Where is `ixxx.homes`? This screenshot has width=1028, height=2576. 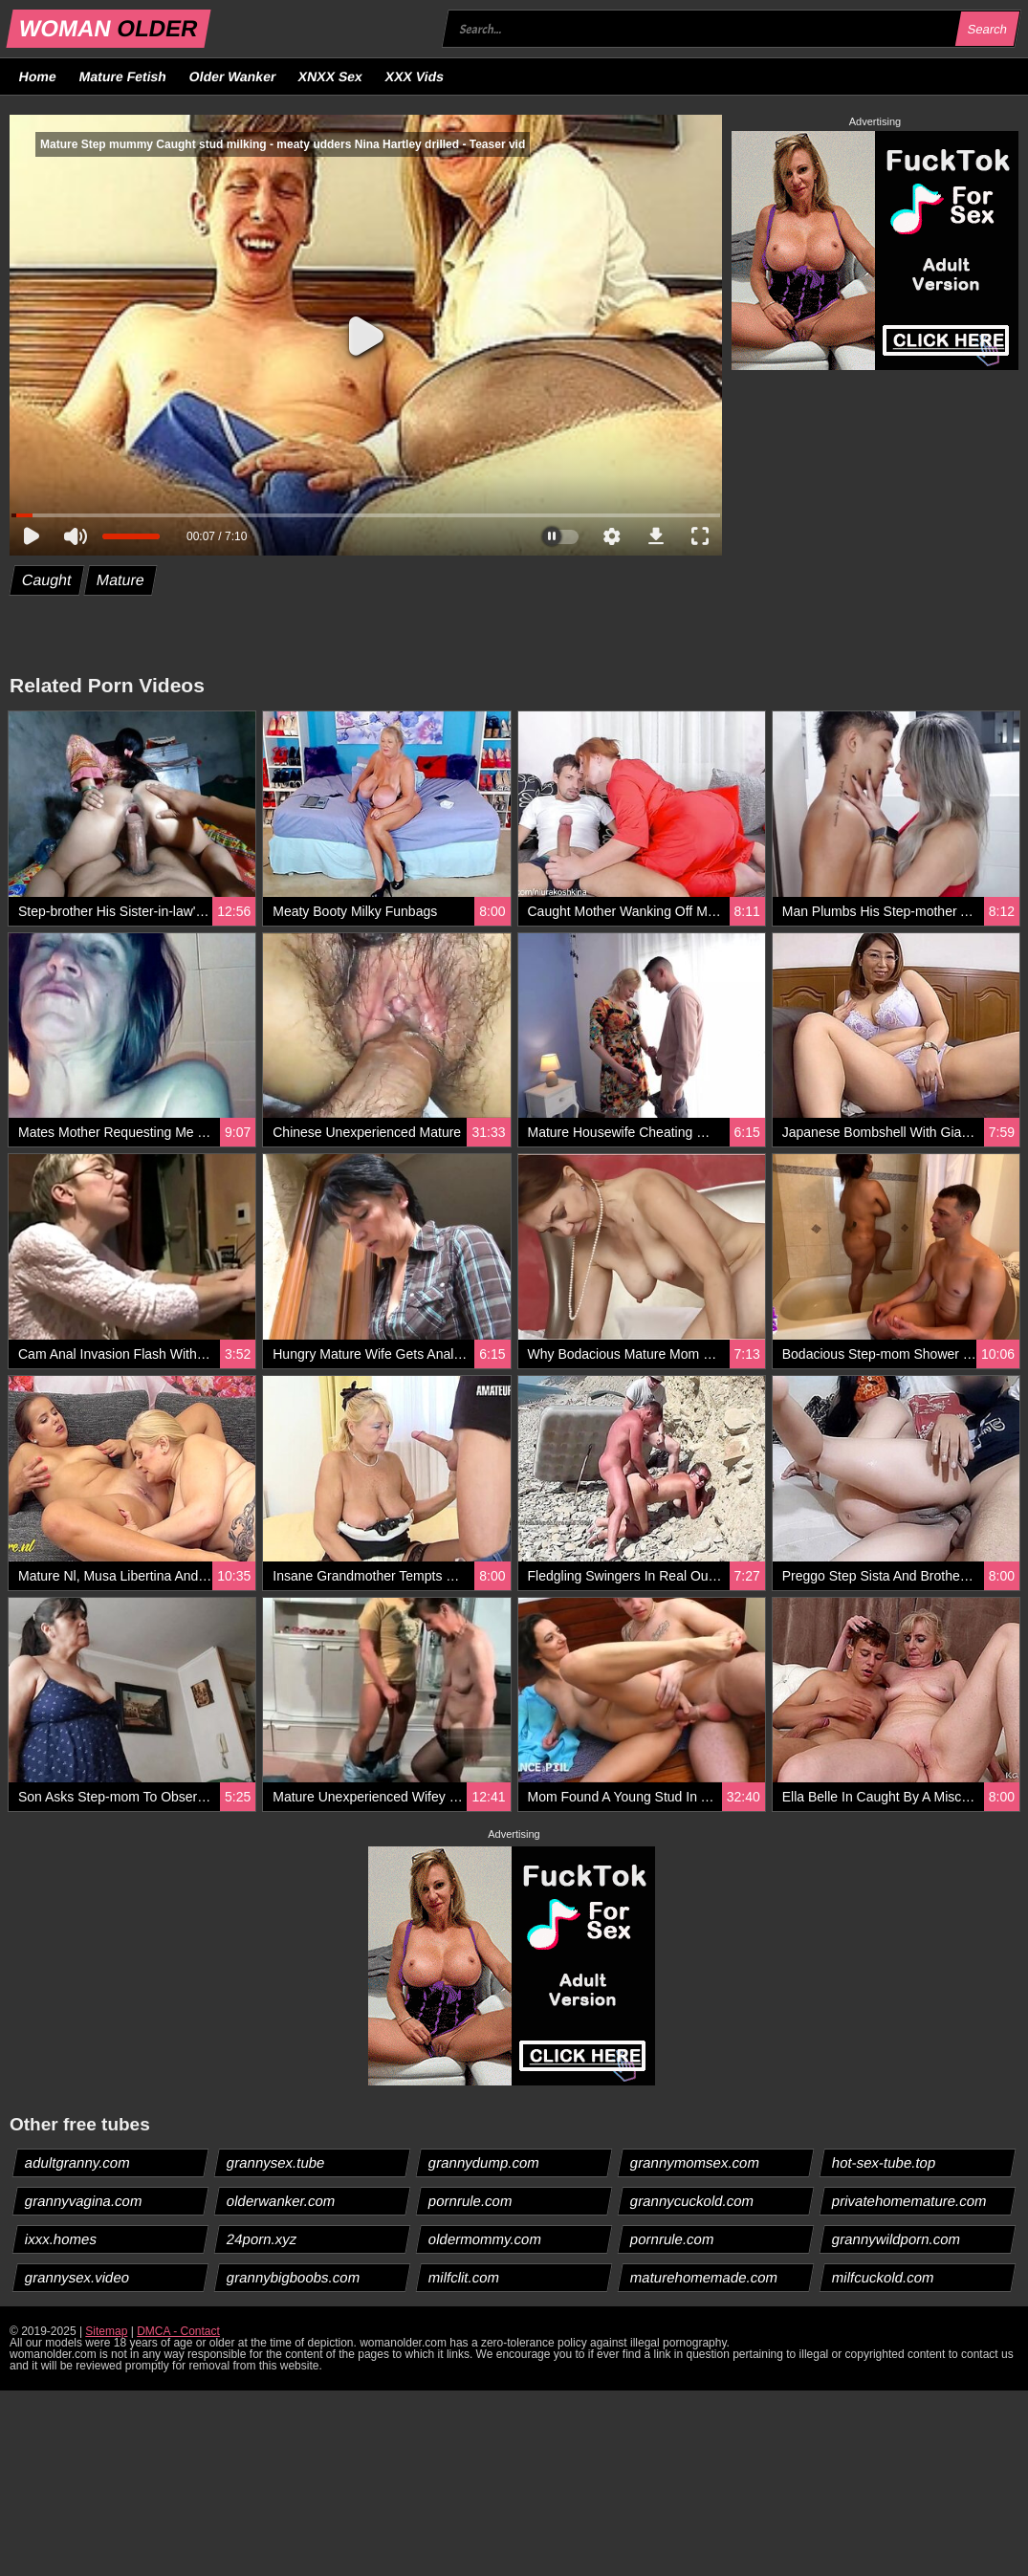
ixxx.homes is located at coordinates (61, 2239).